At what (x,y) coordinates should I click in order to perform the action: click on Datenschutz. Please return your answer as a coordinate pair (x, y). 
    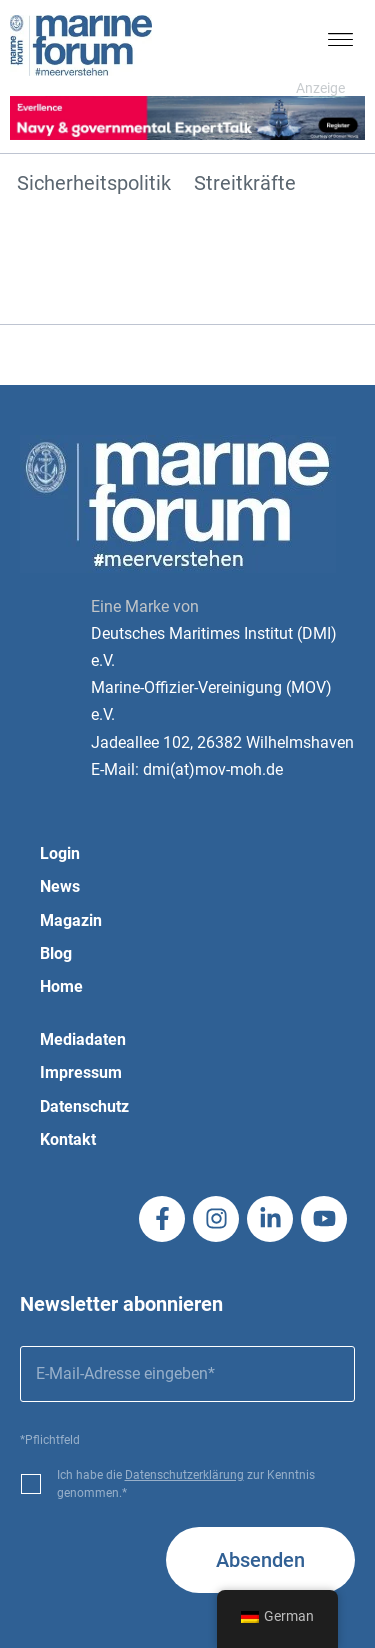
    Looking at the image, I should click on (84, 1106).